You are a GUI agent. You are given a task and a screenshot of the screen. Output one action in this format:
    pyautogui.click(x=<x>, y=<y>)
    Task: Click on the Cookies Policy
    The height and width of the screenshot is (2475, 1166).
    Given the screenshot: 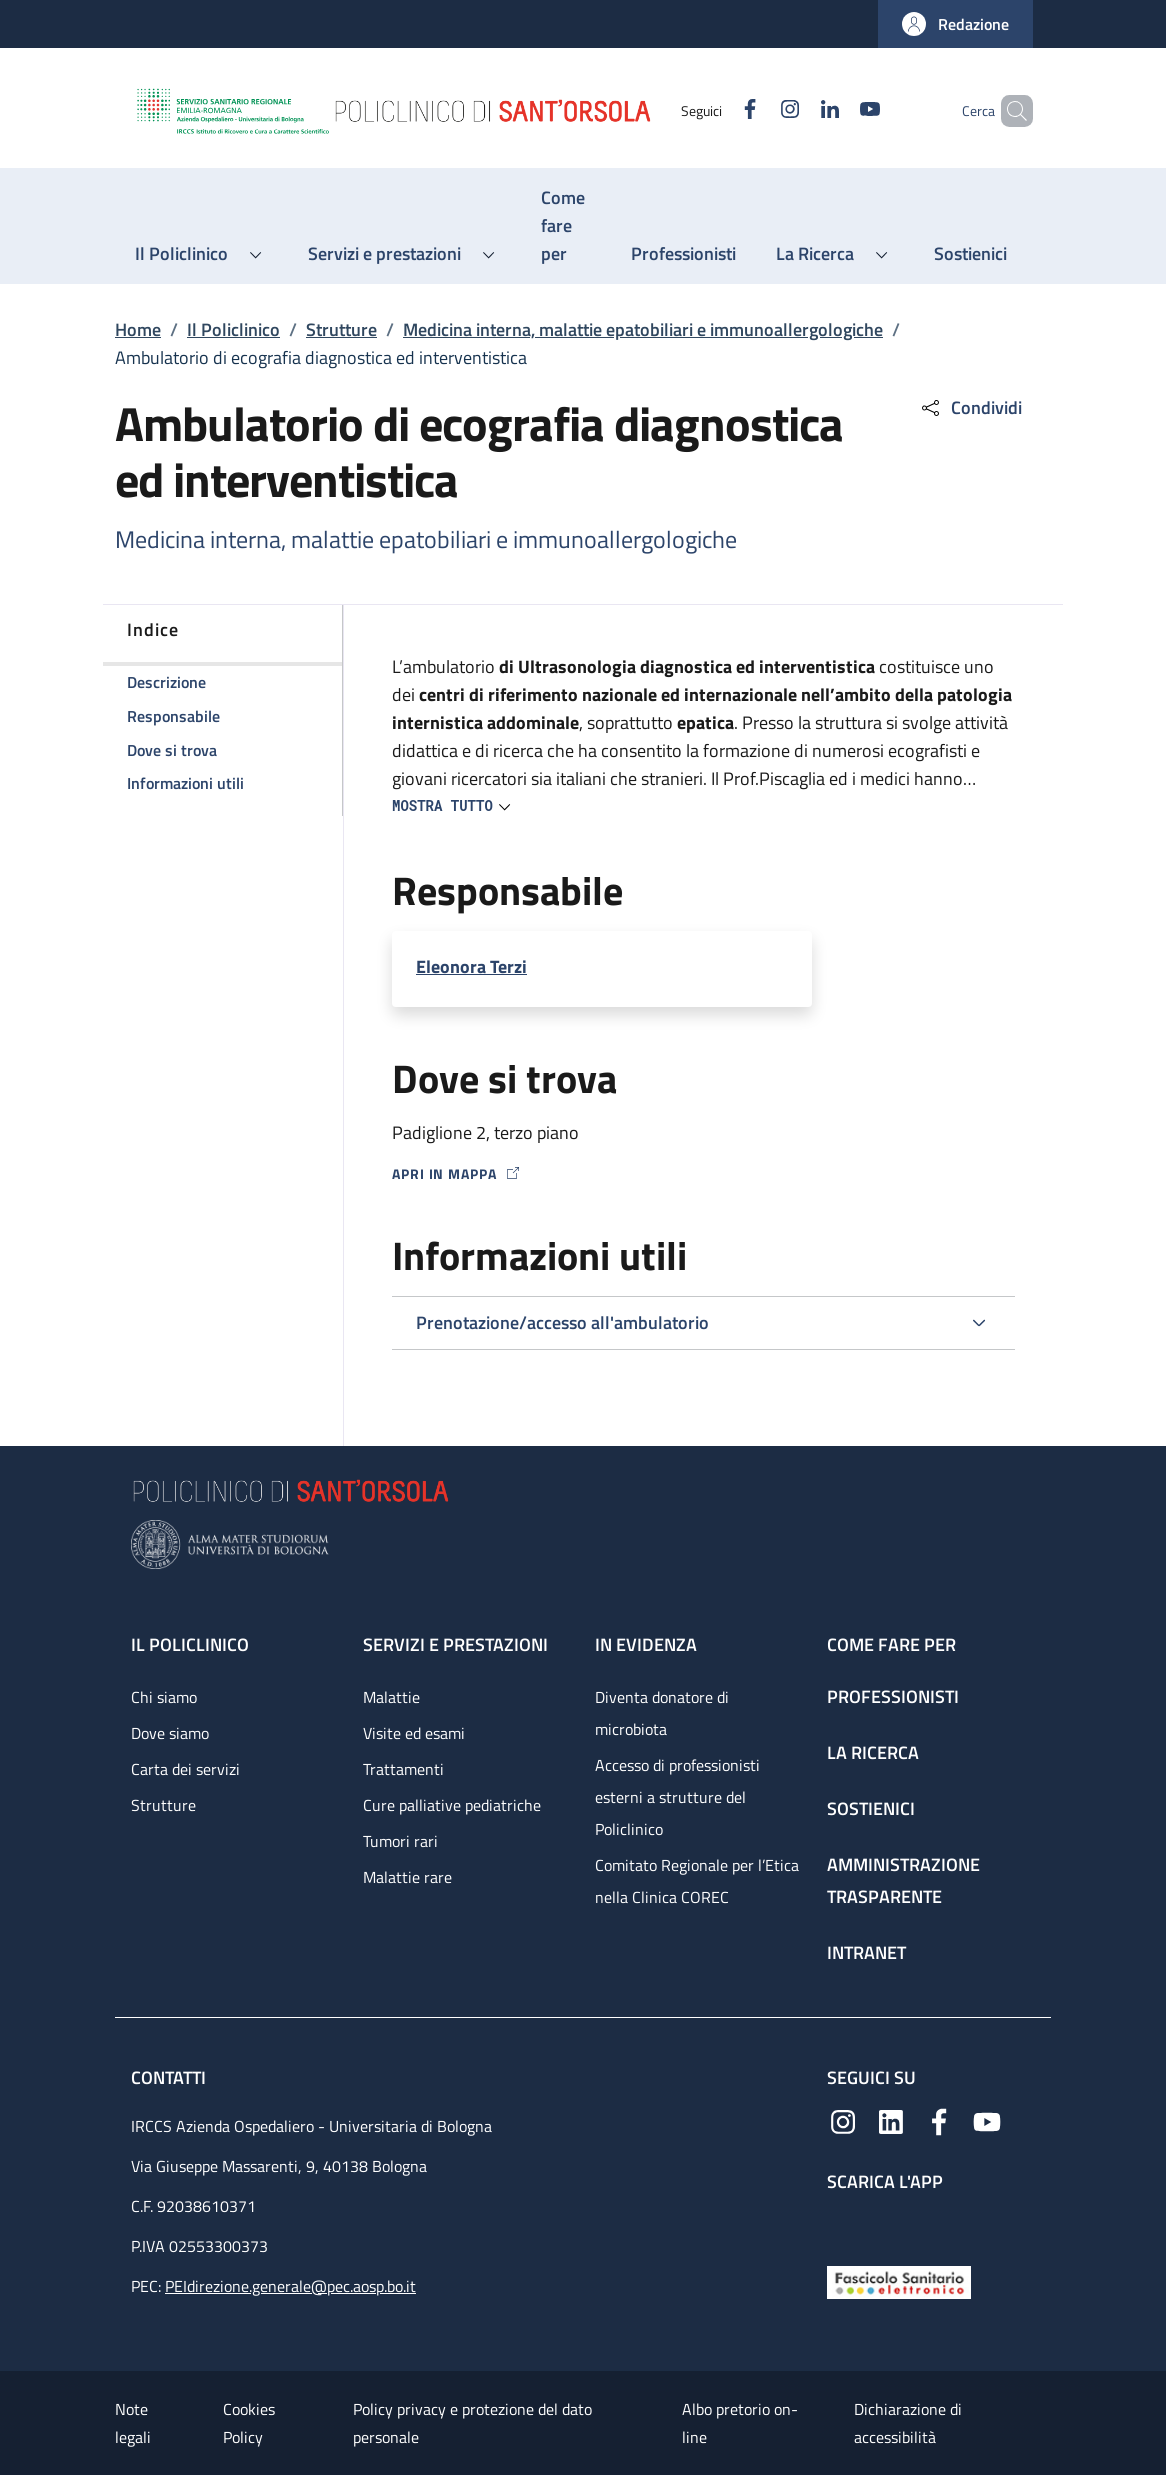 What is the action you would take?
    pyautogui.click(x=249, y=2423)
    